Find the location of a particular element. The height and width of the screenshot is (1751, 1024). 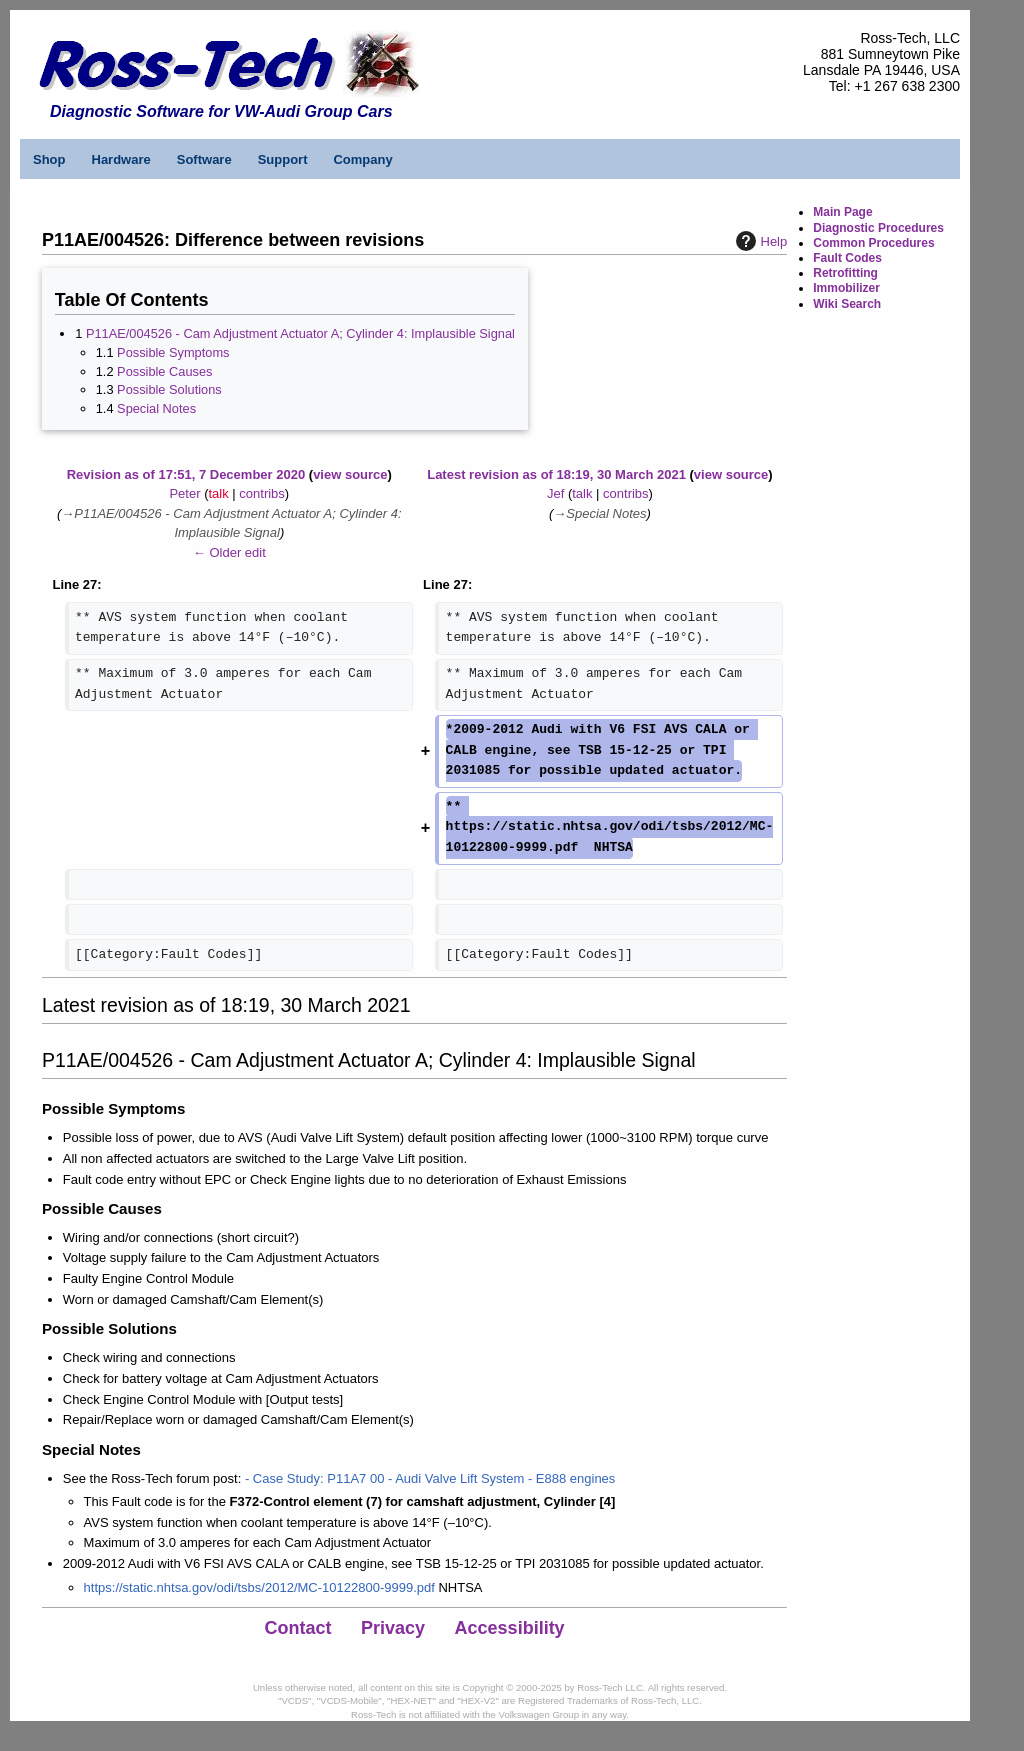

Main Page is located at coordinates (842, 212).